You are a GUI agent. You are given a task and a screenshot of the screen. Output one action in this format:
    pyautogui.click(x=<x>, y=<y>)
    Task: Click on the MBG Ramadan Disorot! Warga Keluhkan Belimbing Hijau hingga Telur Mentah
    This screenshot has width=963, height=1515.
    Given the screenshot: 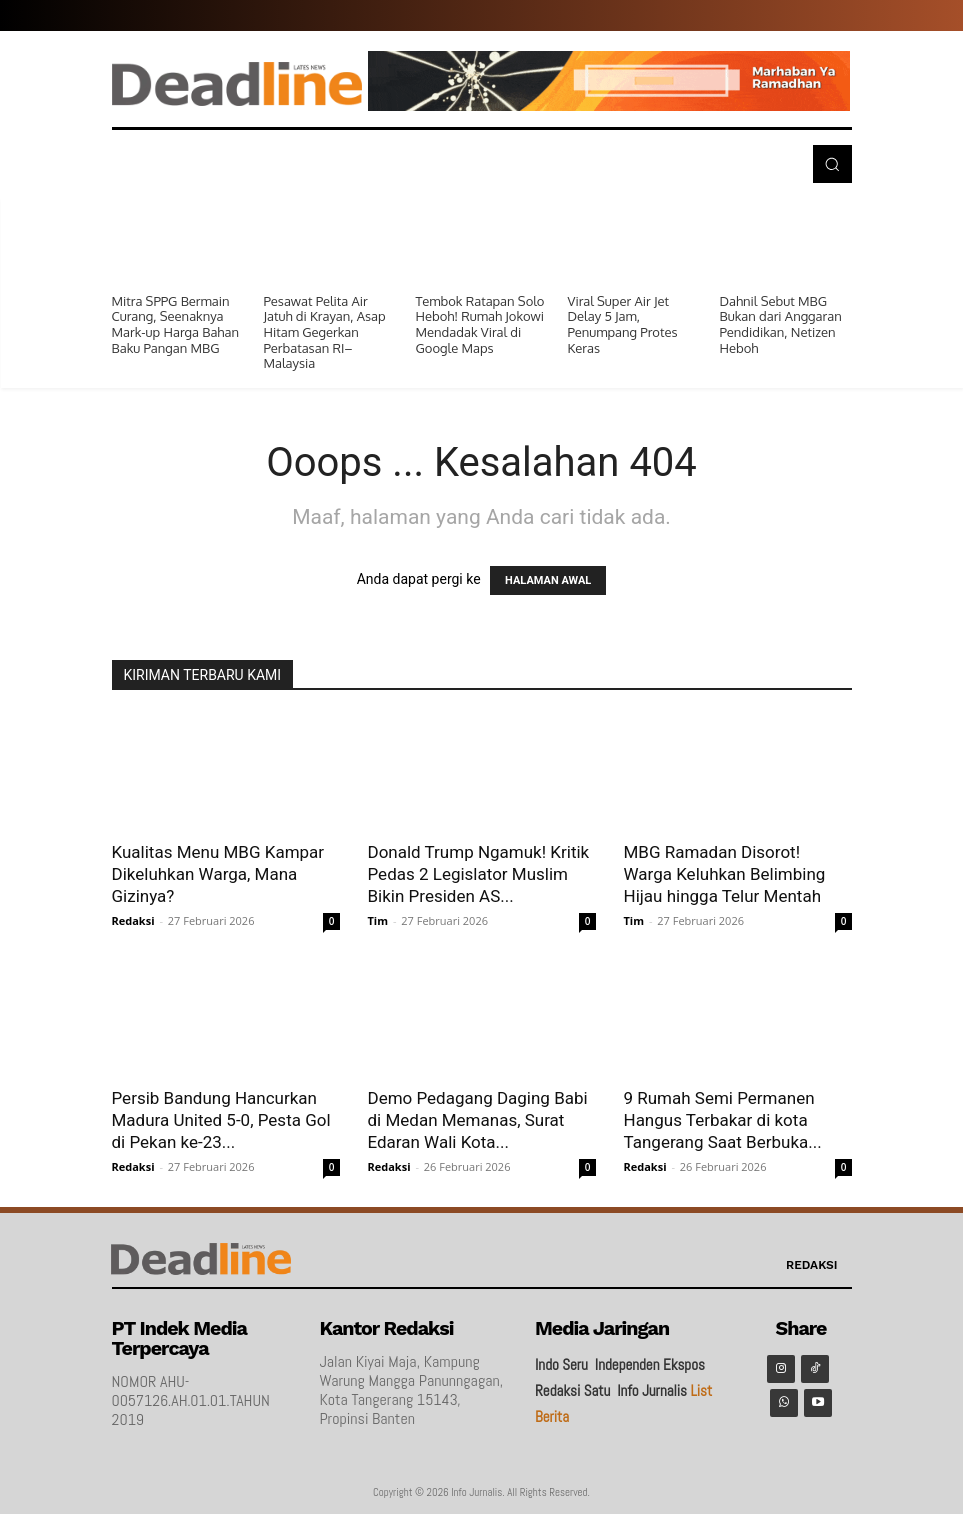 What is the action you would take?
    pyautogui.click(x=725, y=874)
    